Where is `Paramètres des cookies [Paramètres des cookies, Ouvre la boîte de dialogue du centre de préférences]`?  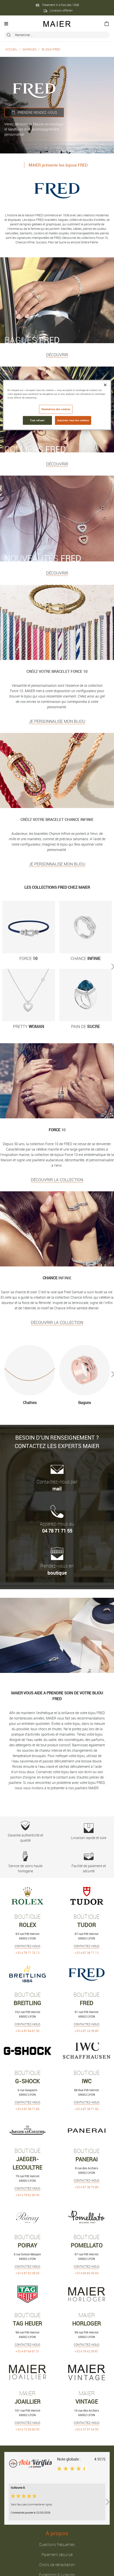
Paramètres des cookies [Paramètres des cookies, Ouvre la boîte de dialogue du centre de préférences] is located at coordinates (55, 409).